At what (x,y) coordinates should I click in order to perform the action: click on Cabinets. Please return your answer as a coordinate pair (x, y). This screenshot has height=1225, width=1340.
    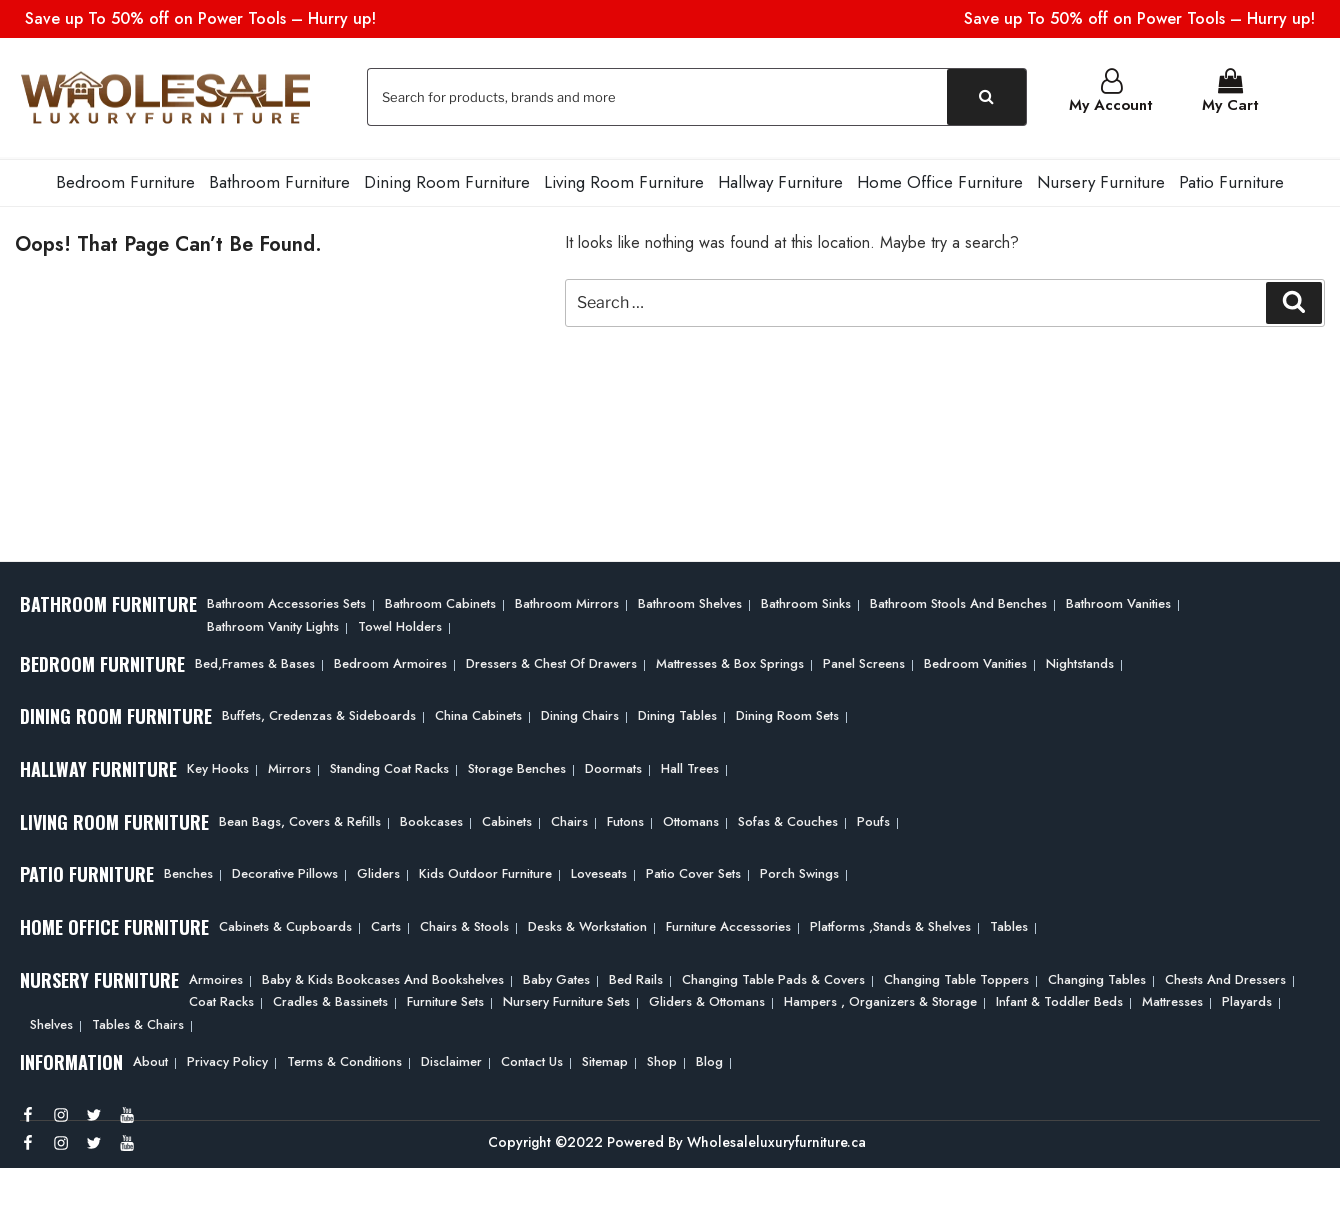
    Looking at the image, I should click on (507, 819).